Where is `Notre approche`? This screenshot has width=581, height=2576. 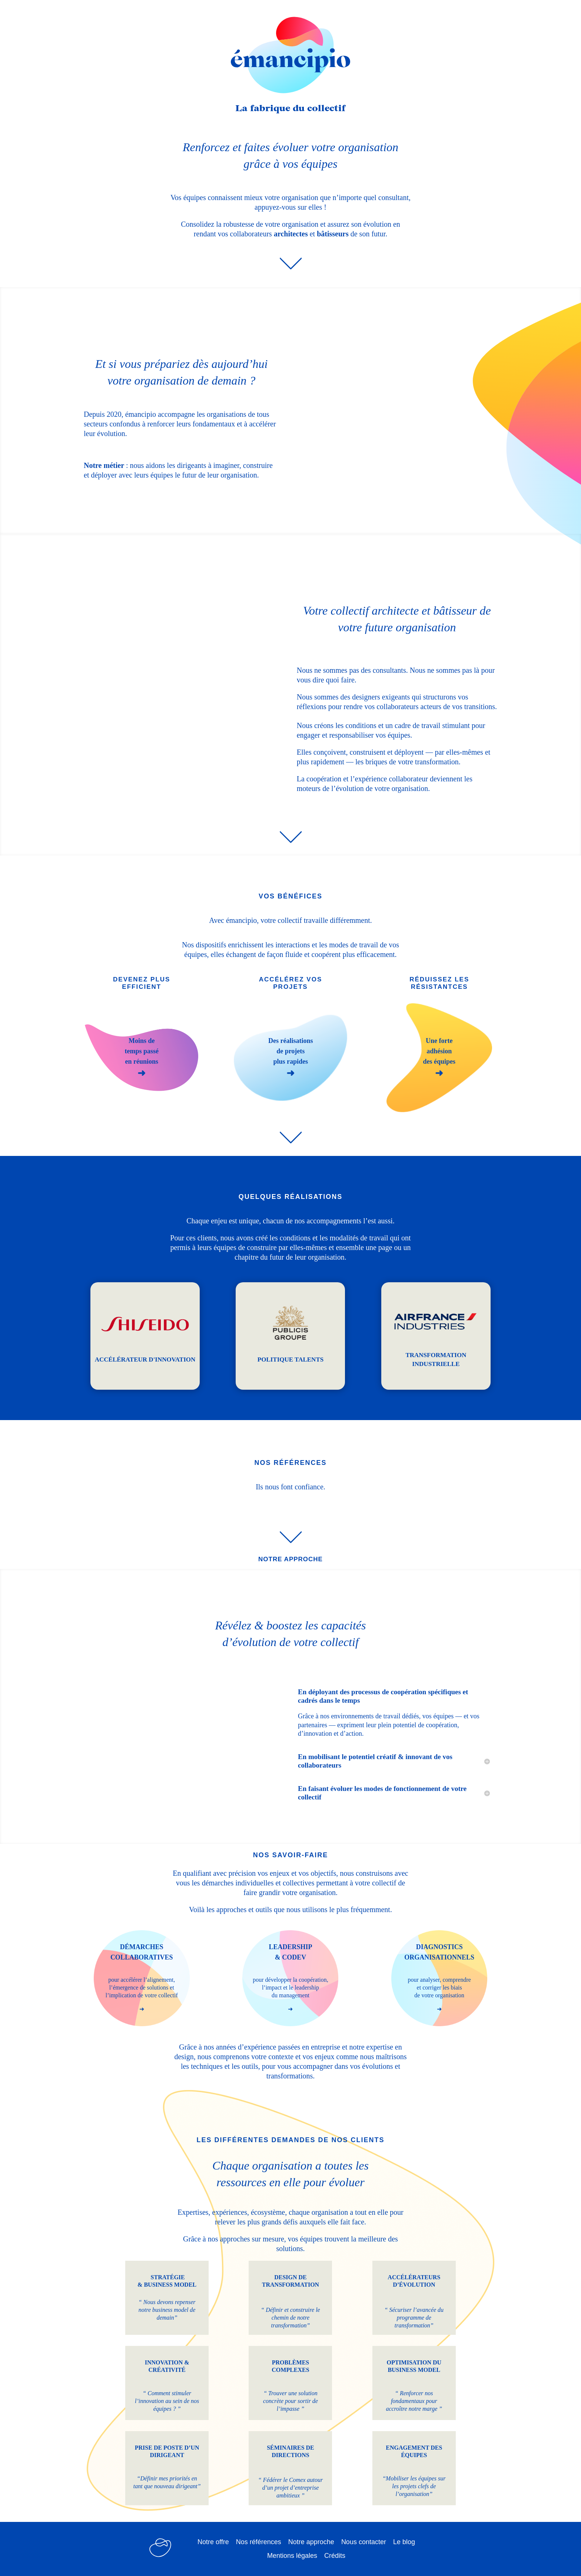 Notre approche is located at coordinates (311, 2542).